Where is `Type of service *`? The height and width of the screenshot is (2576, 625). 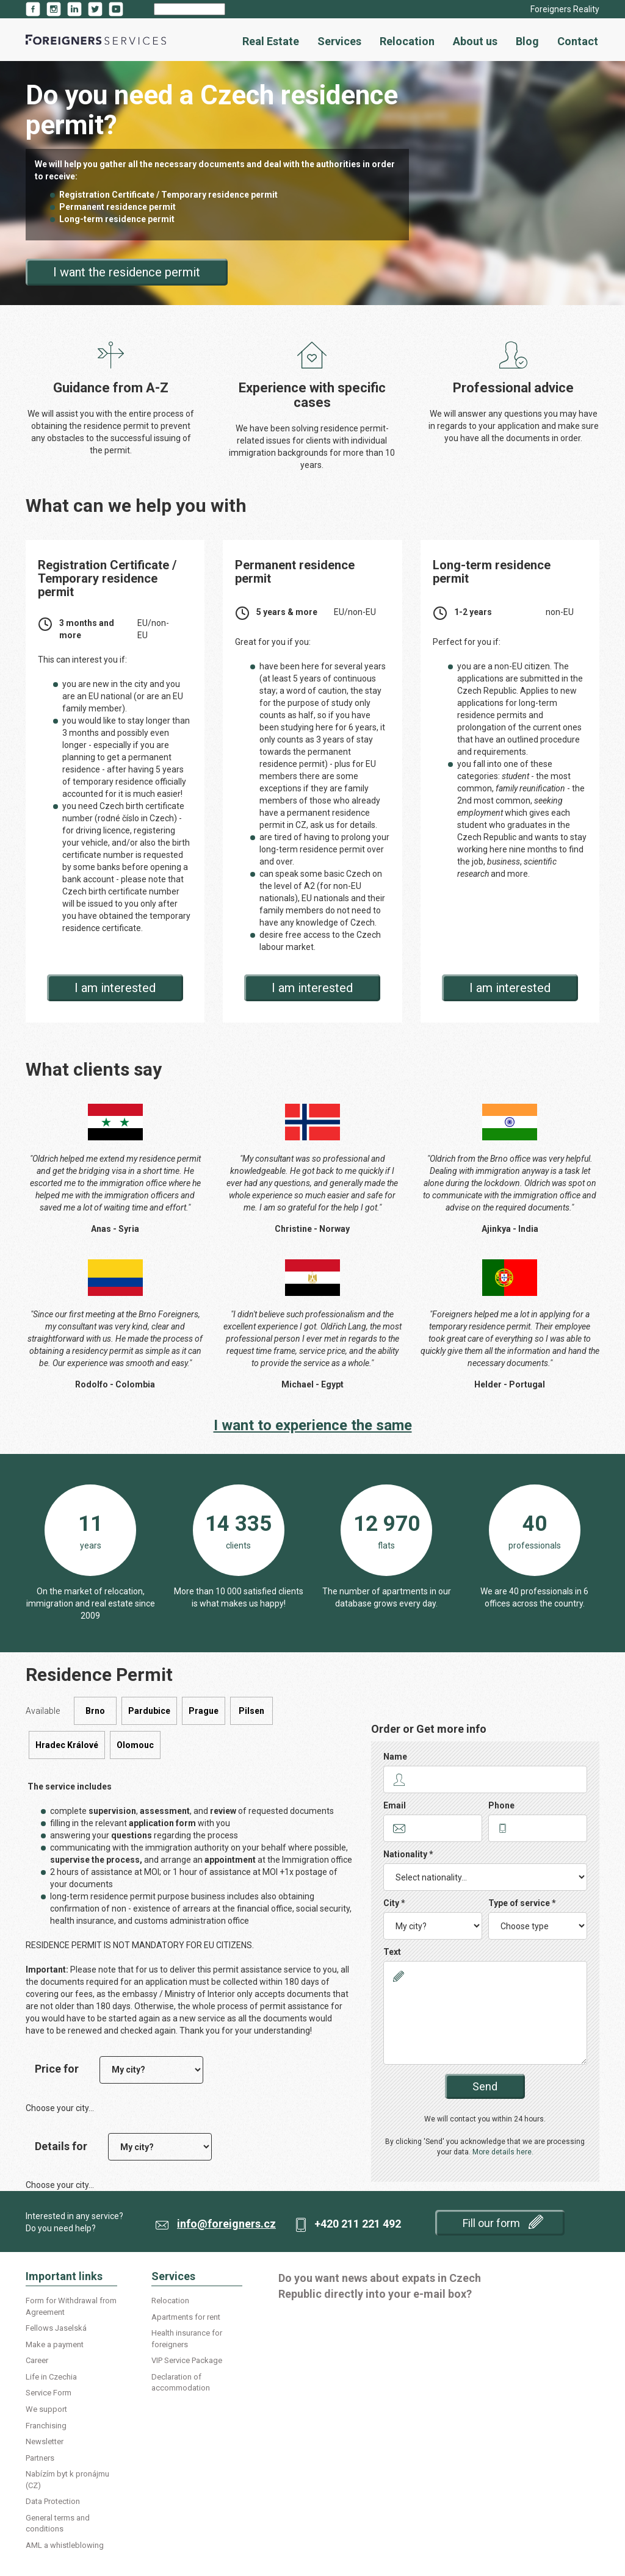 Type of service * is located at coordinates (522, 1903).